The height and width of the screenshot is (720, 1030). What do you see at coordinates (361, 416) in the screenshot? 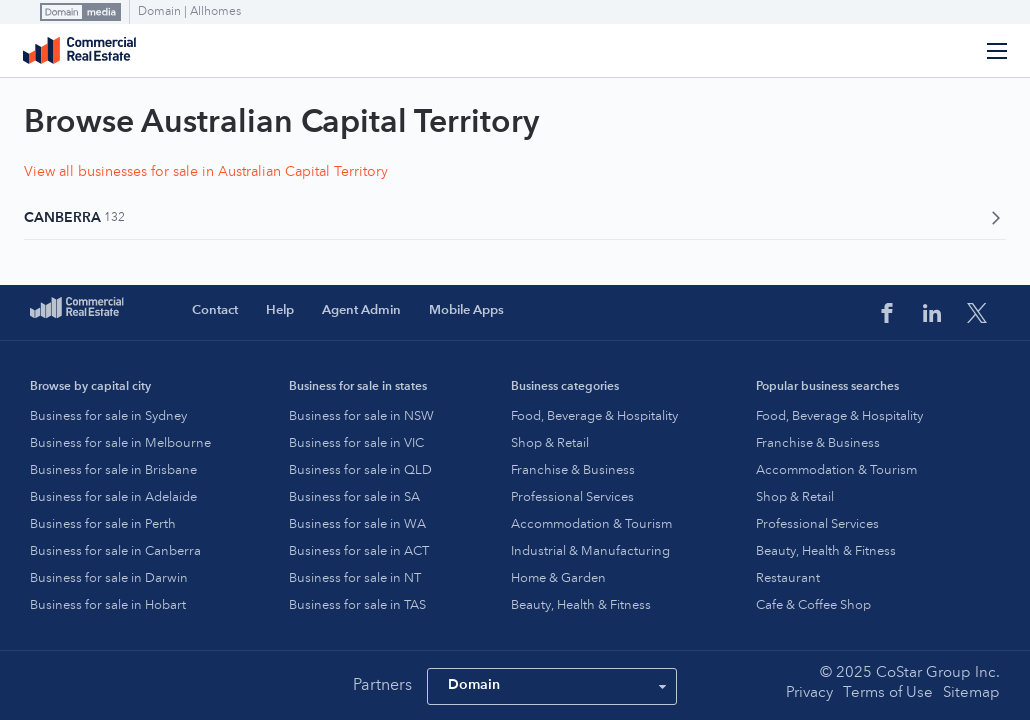
I see `Business for sale in NSW` at bounding box center [361, 416].